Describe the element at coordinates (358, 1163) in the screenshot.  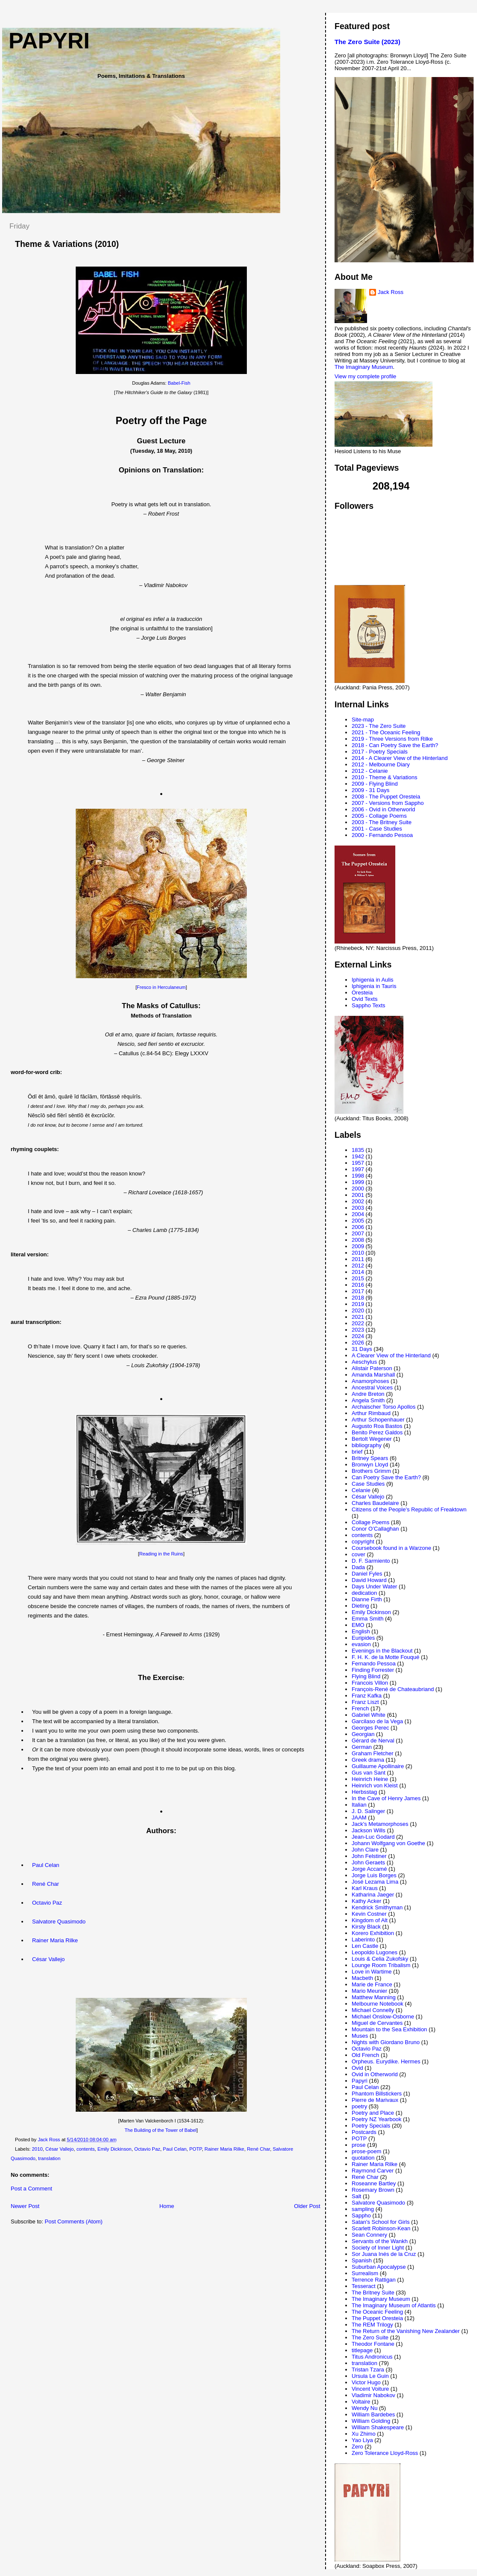
I see `1957` at that location.